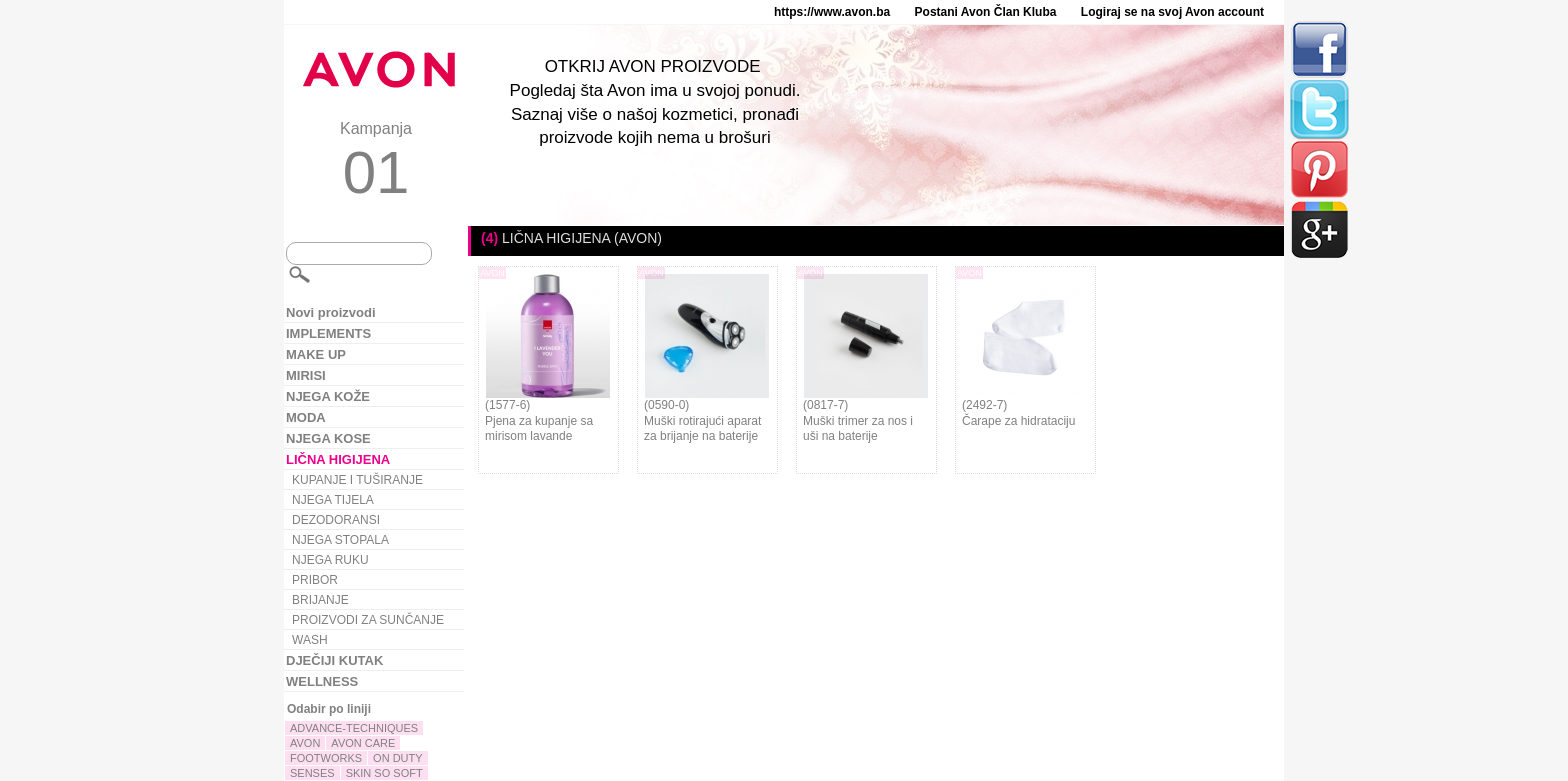 Image resolution: width=1568 pixels, height=781 pixels. Describe the element at coordinates (305, 743) in the screenshot. I see `AVON` at that location.